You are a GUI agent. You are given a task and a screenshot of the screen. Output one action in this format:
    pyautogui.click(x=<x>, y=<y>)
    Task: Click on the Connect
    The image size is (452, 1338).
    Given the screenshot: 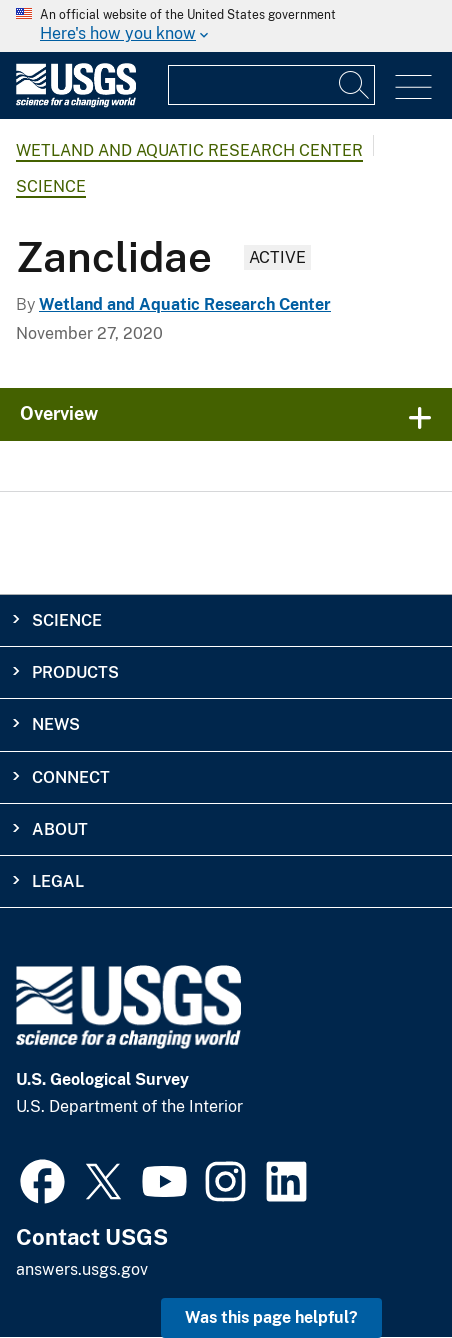 What is the action you would take?
    pyautogui.click(x=71, y=777)
    